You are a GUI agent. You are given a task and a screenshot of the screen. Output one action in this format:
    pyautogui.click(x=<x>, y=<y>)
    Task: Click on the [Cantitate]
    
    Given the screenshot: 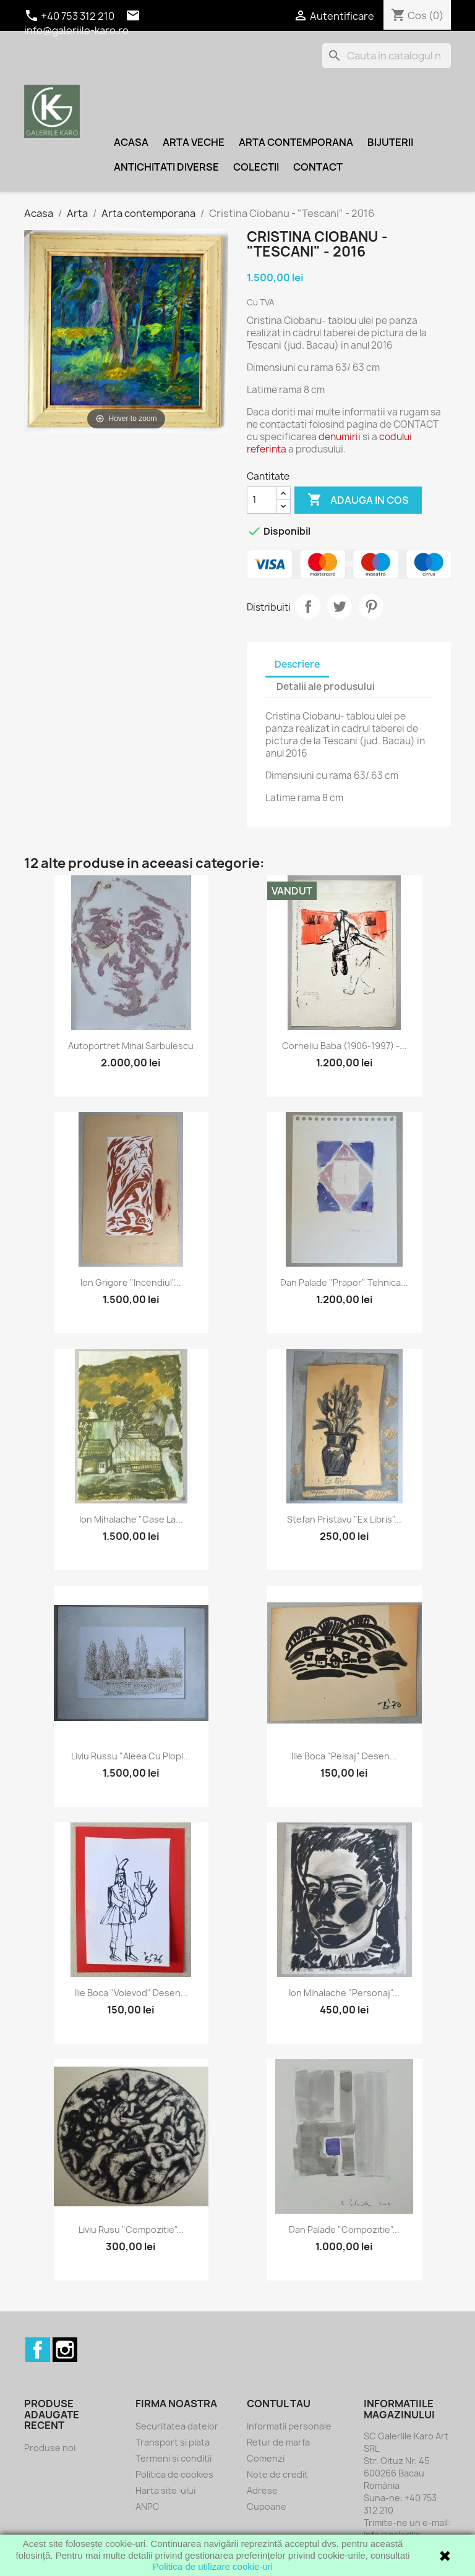 What is the action you would take?
    pyautogui.click(x=261, y=500)
    